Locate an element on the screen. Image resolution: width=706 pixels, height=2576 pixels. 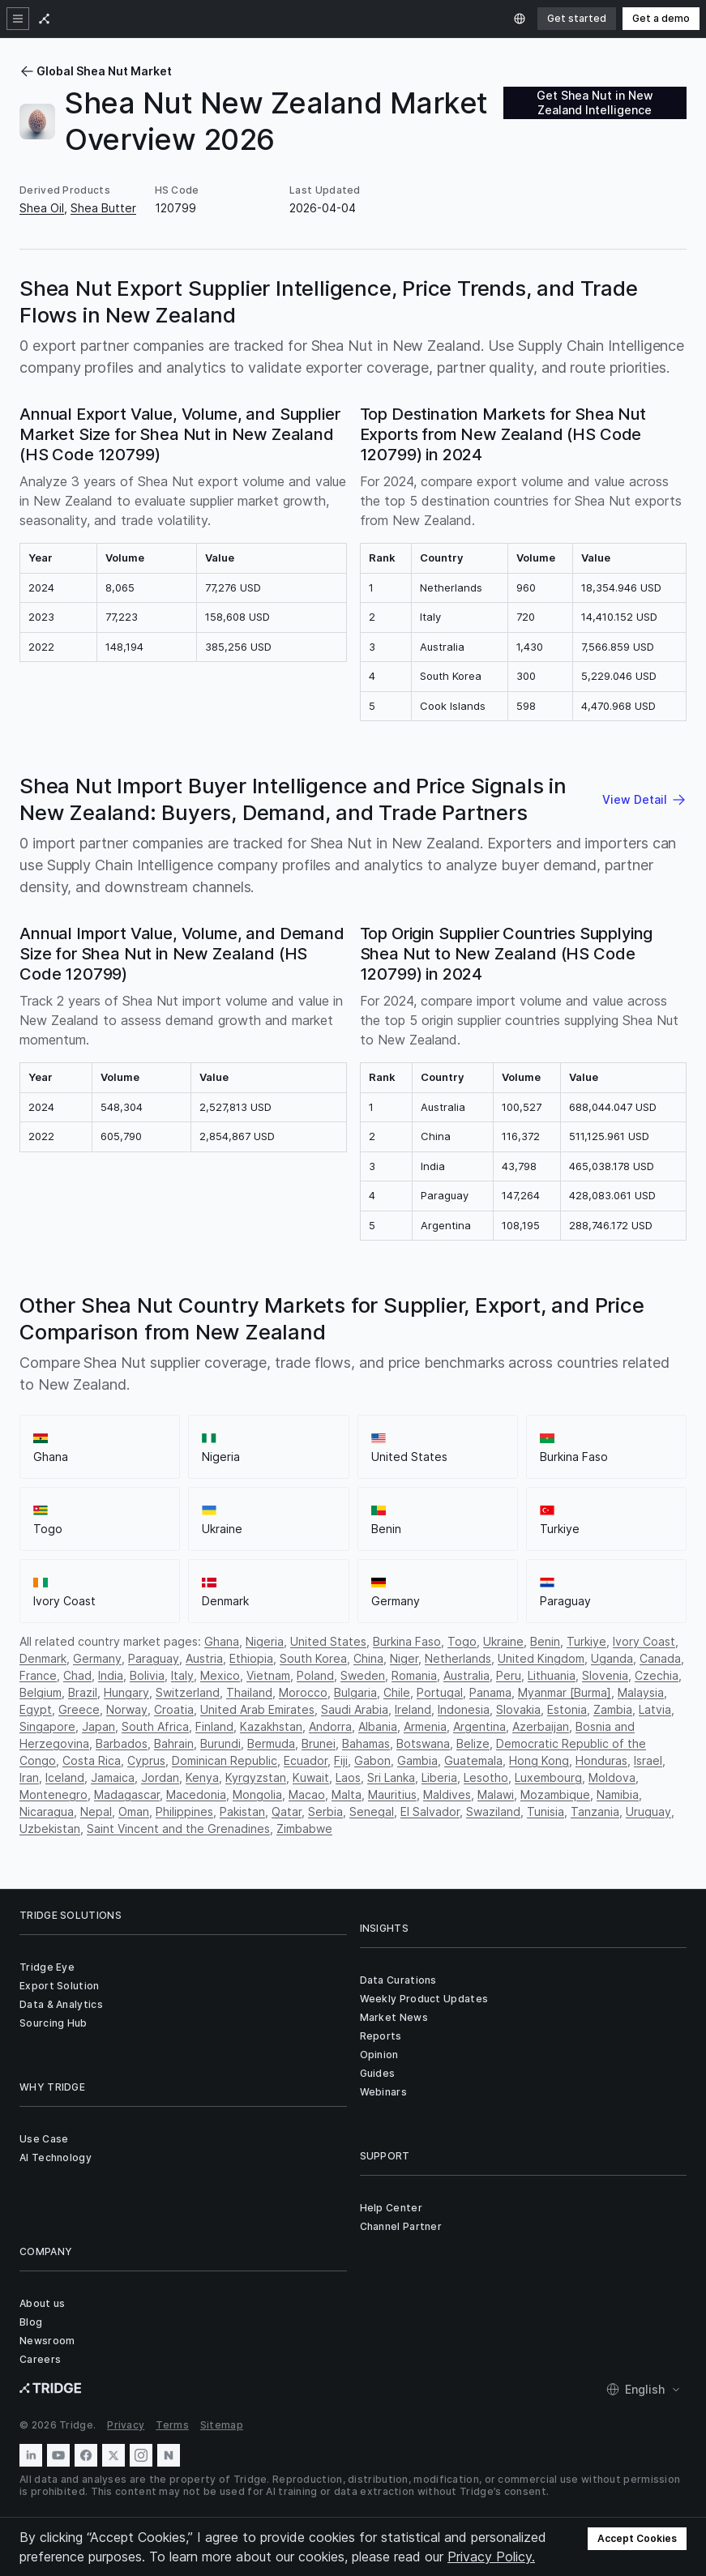
Italy is located at coordinates (182, 1675).